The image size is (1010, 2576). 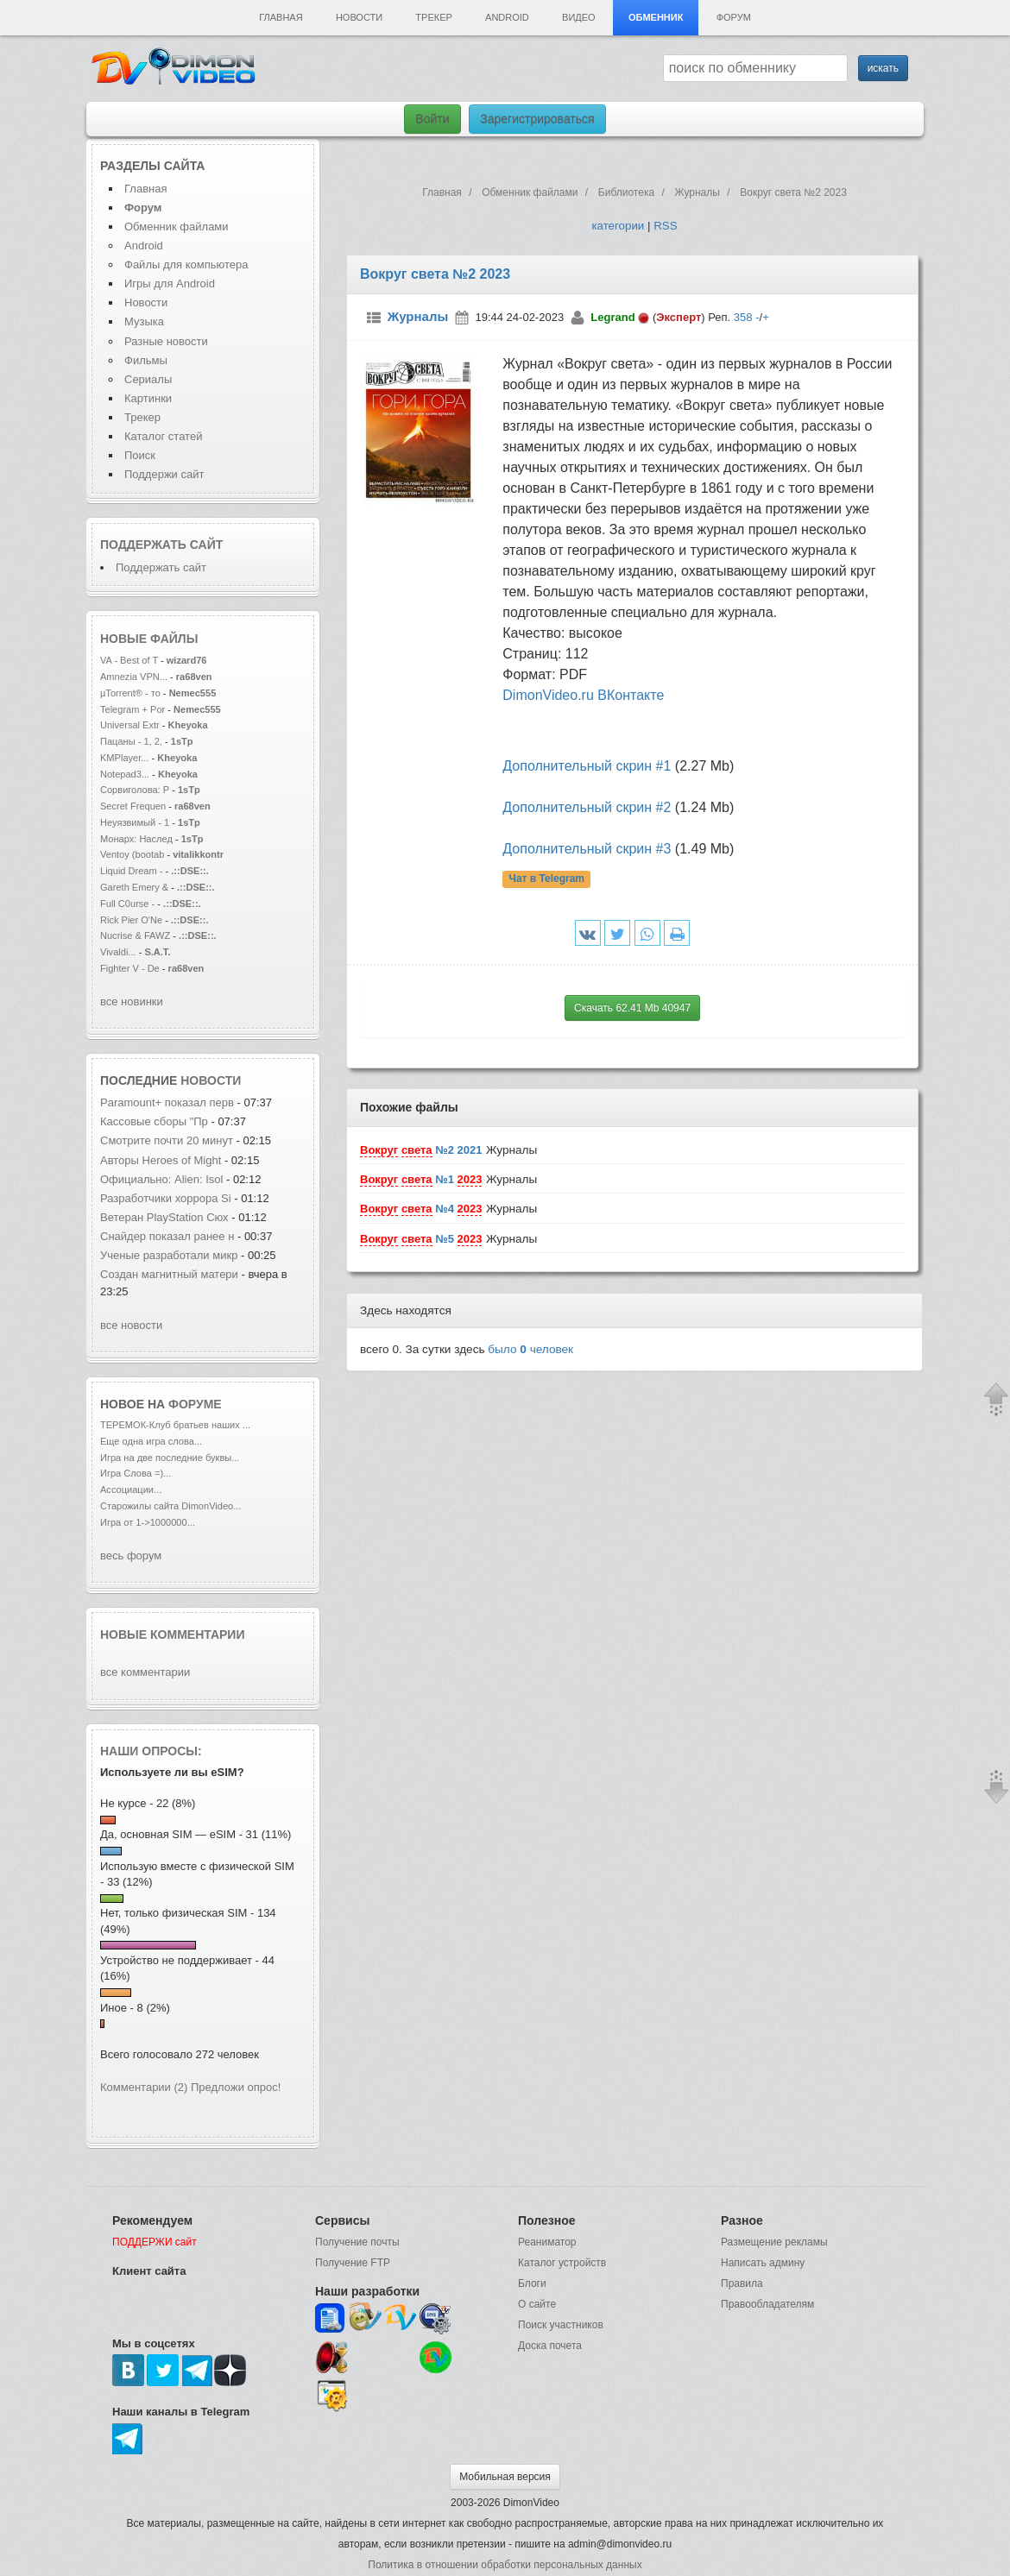 I want to click on Дополнительный скрин #2, so click(x=586, y=807).